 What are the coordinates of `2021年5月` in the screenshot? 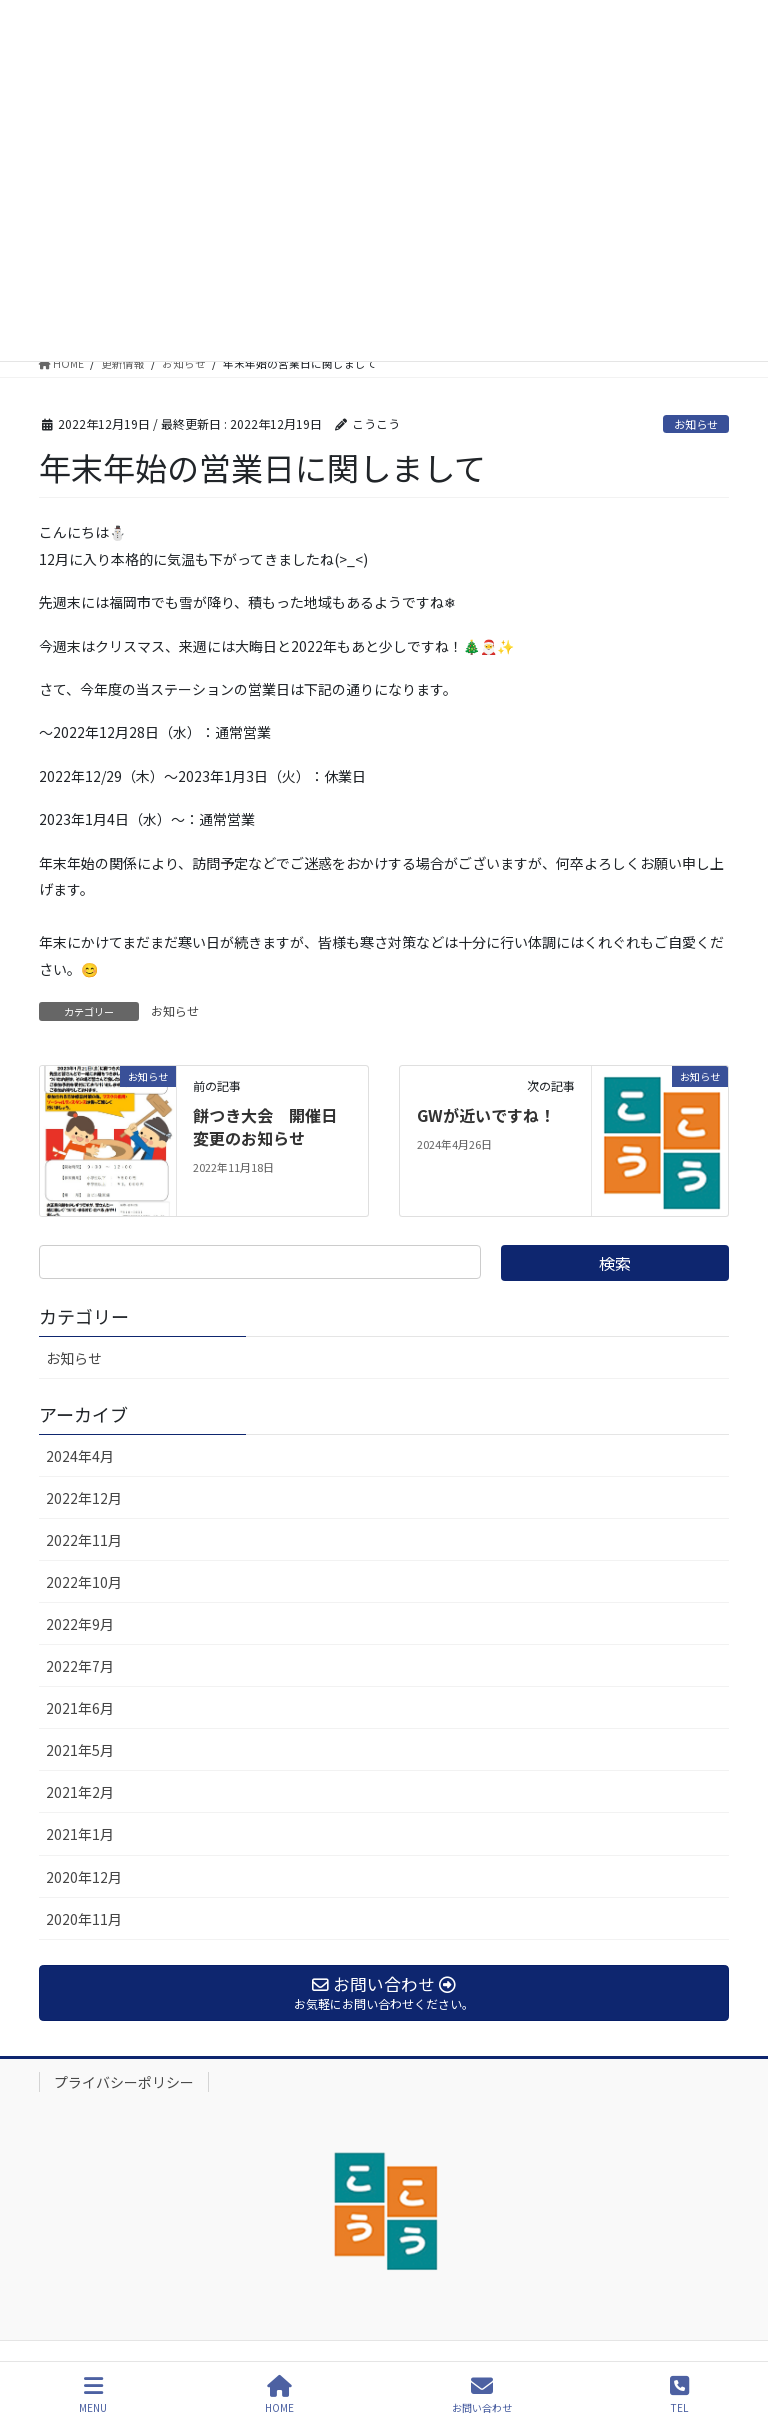 It's located at (80, 1750).